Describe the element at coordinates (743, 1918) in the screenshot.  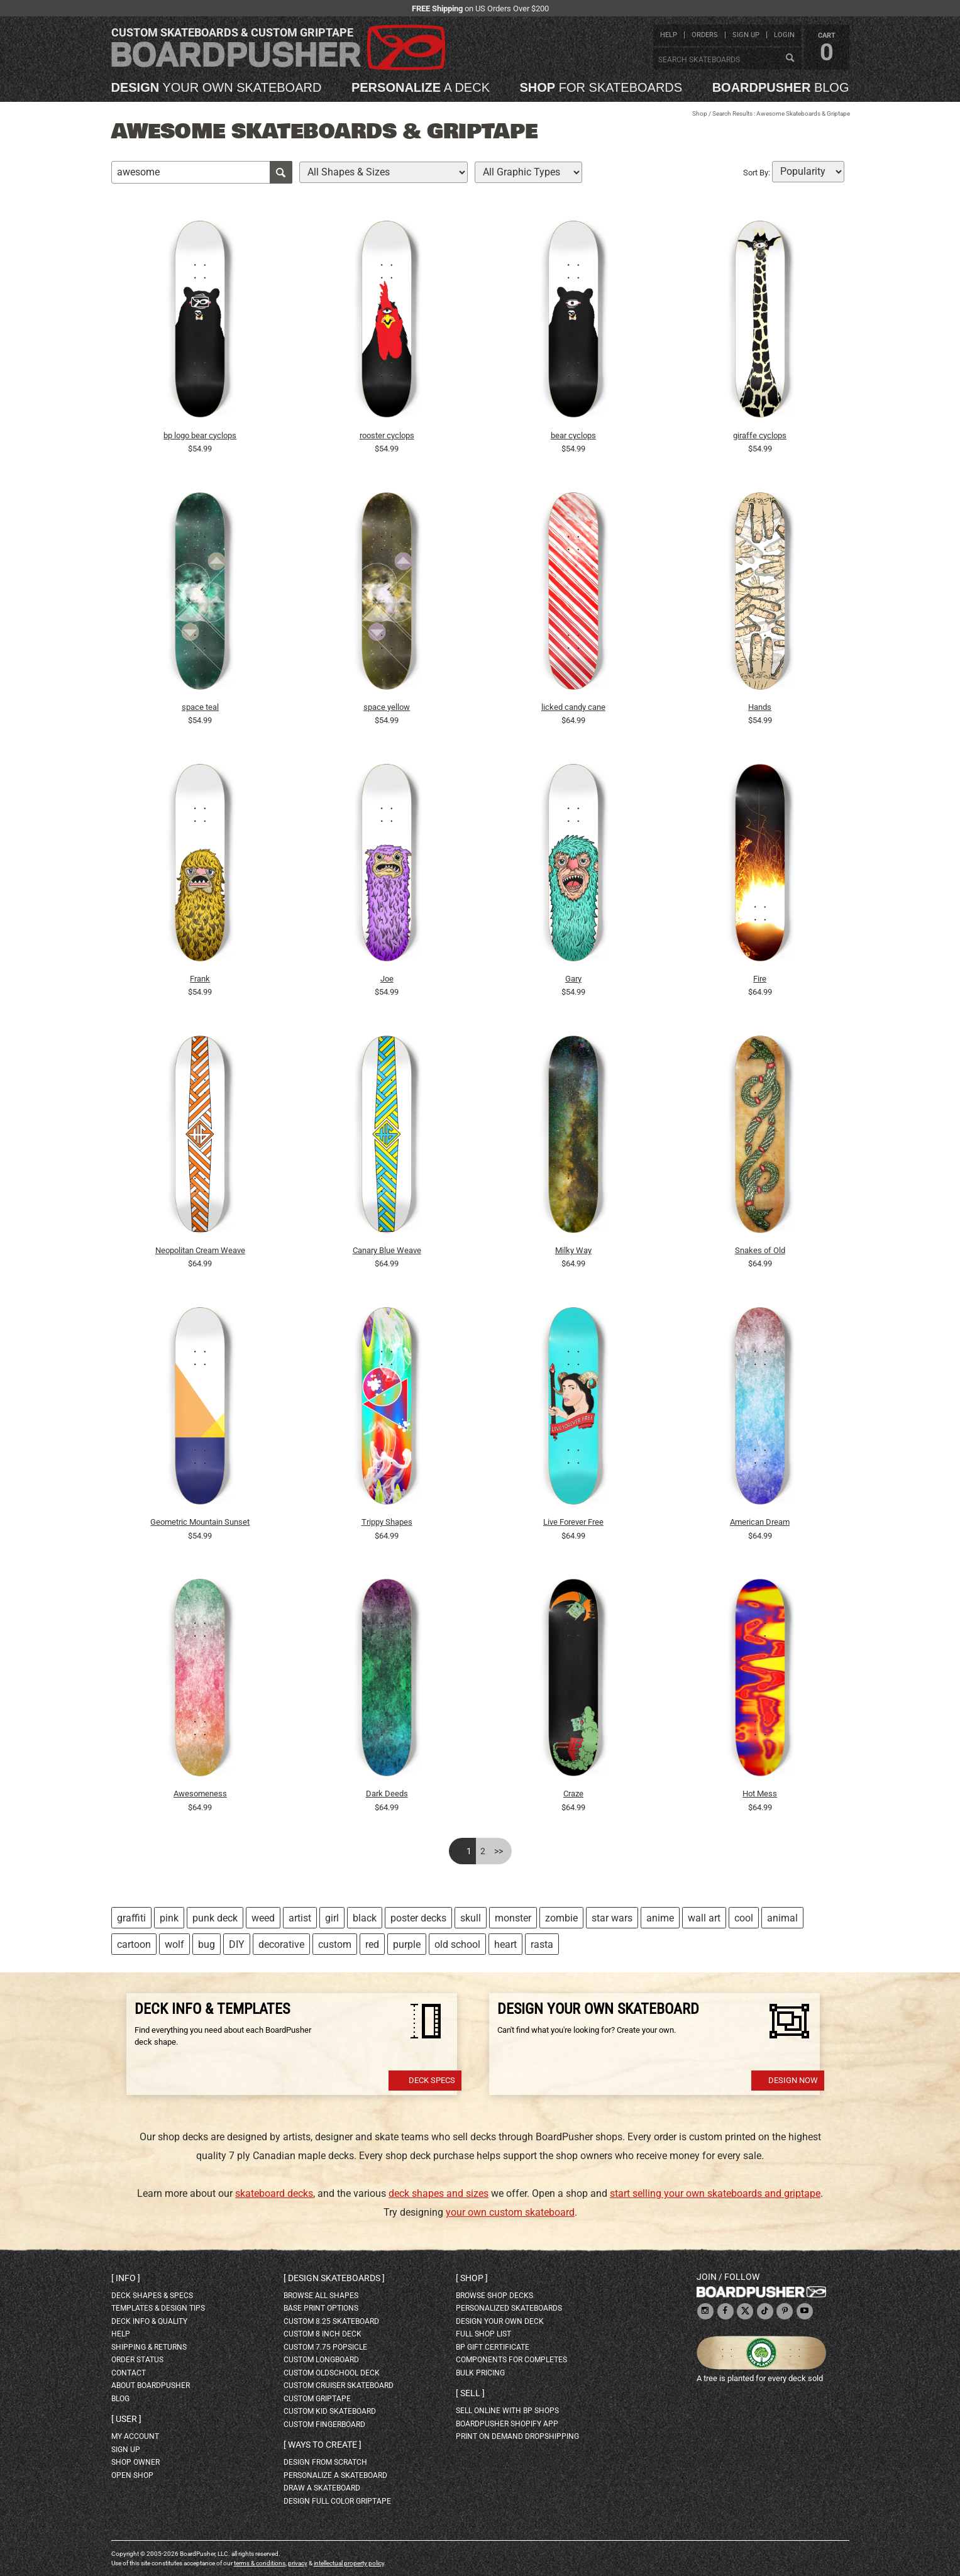
I see `cool` at that location.